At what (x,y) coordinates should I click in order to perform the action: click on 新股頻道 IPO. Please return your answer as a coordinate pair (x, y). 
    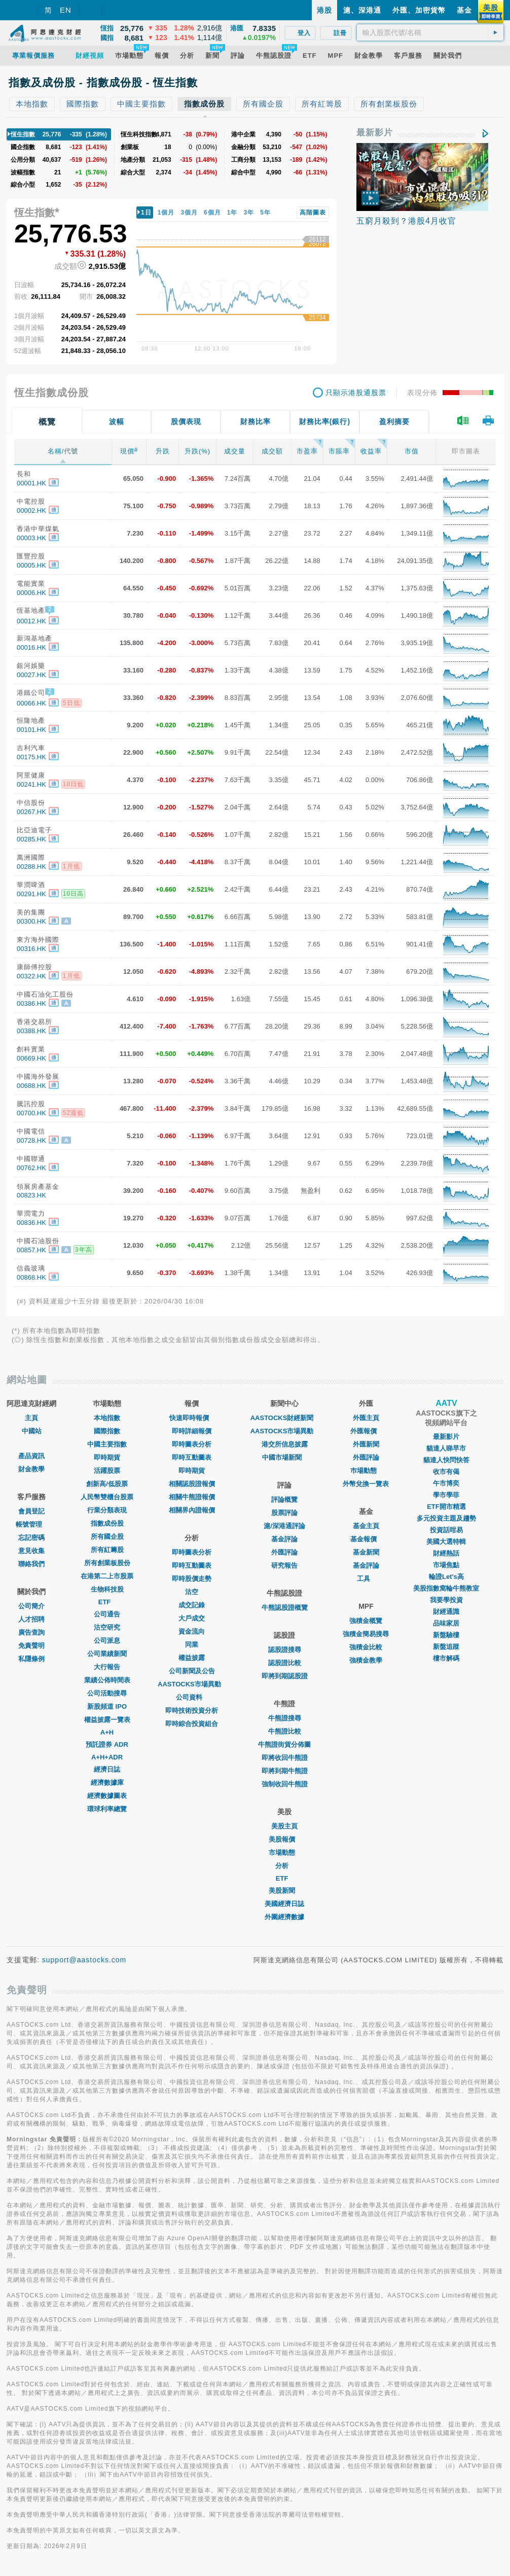
    Looking at the image, I should click on (107, 1706).